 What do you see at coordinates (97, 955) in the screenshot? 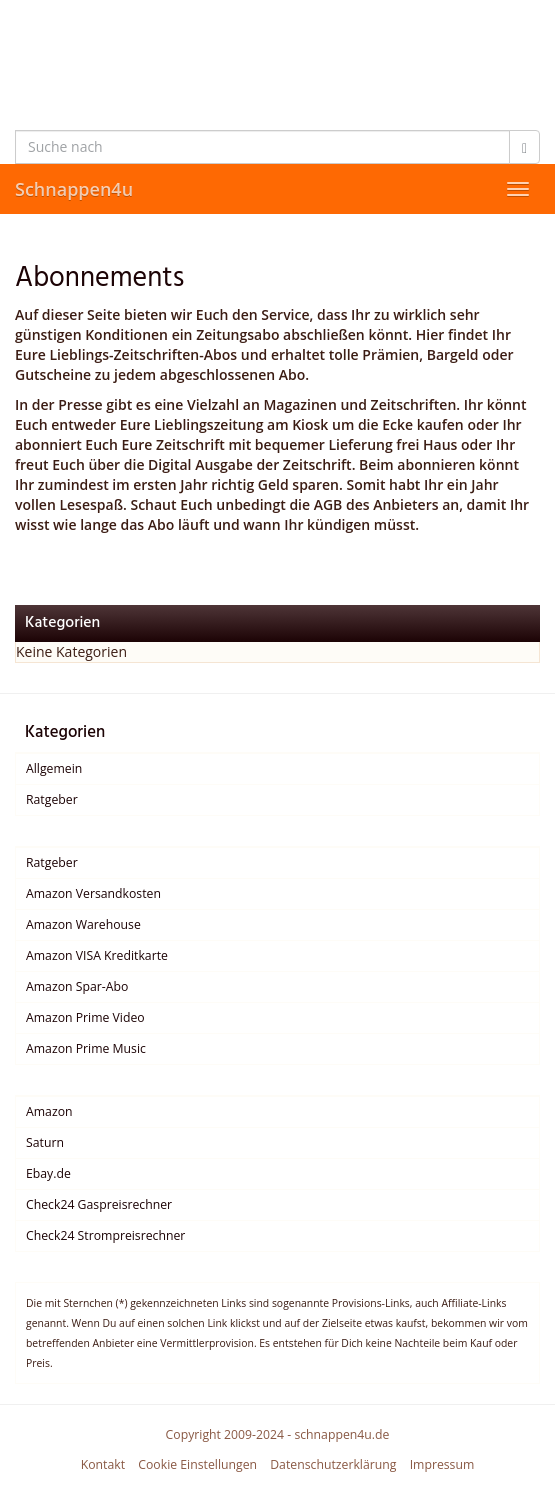
I see `Amazon VISA Kreditkarte` at bounding box center [97, 955].